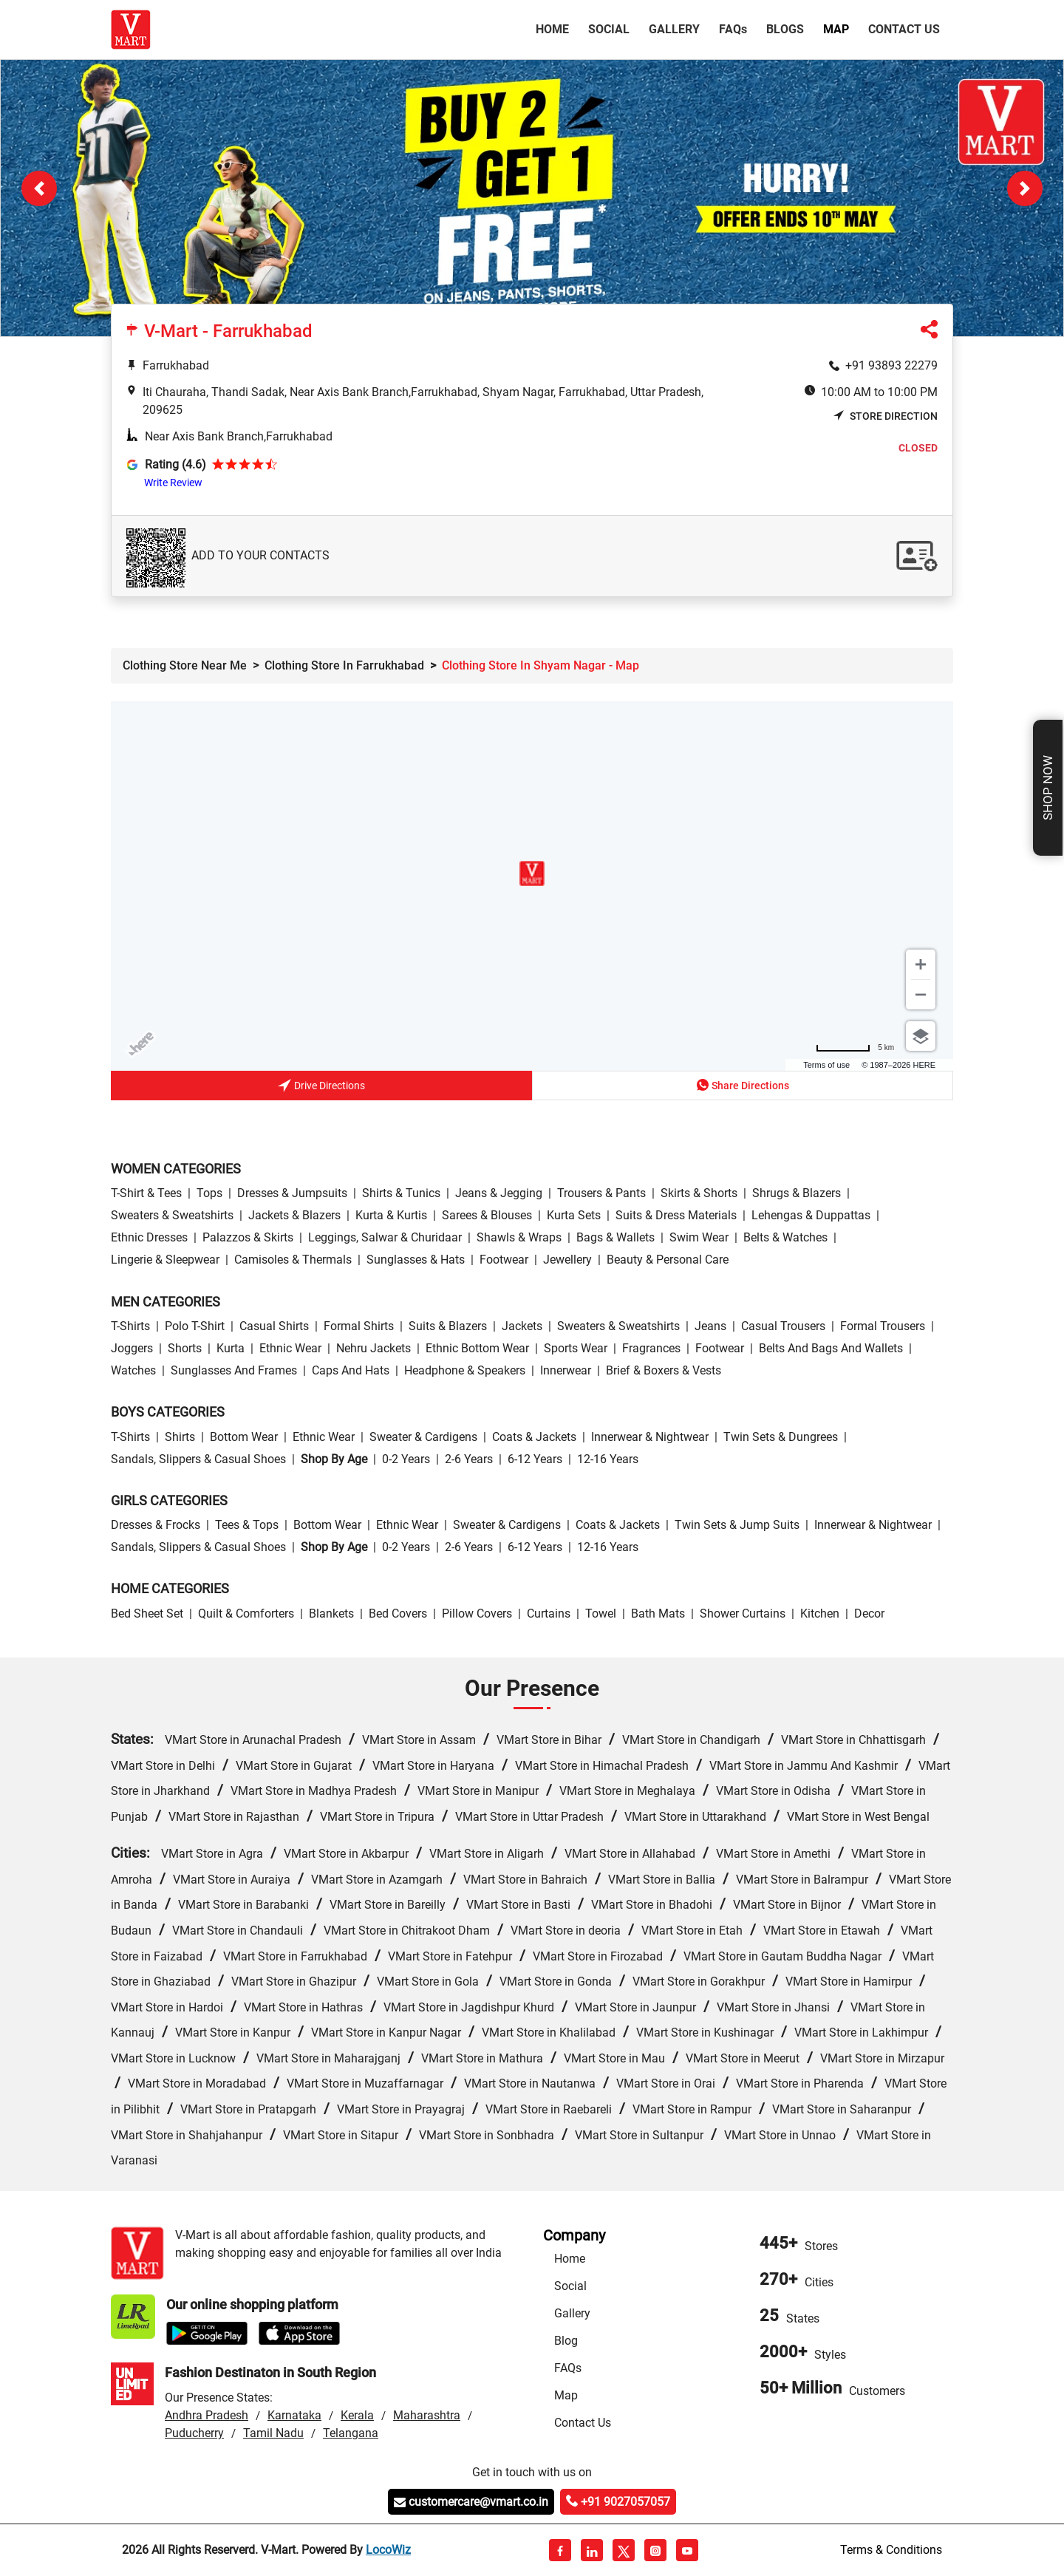 This screenshot has height=2576, width=1064. What do you see at coordinates (519, 1237) in the screenshot?
I see `Shawls & Wraps` at bounding box center [519, 1237].